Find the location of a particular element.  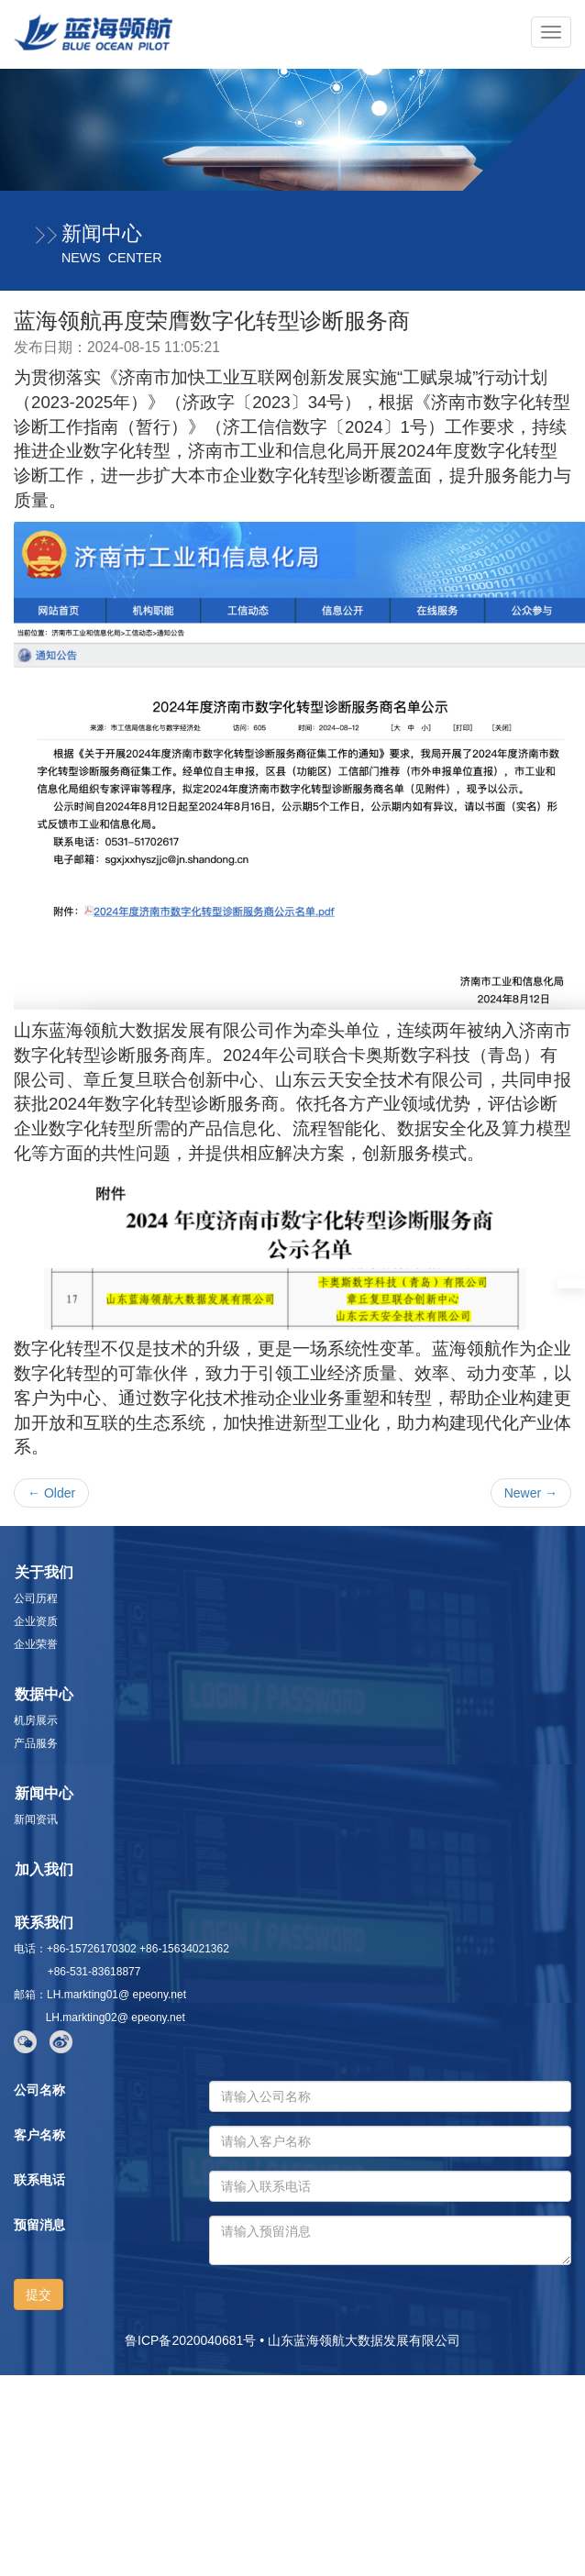

联系电话 is located at coordinates (39, 2179).